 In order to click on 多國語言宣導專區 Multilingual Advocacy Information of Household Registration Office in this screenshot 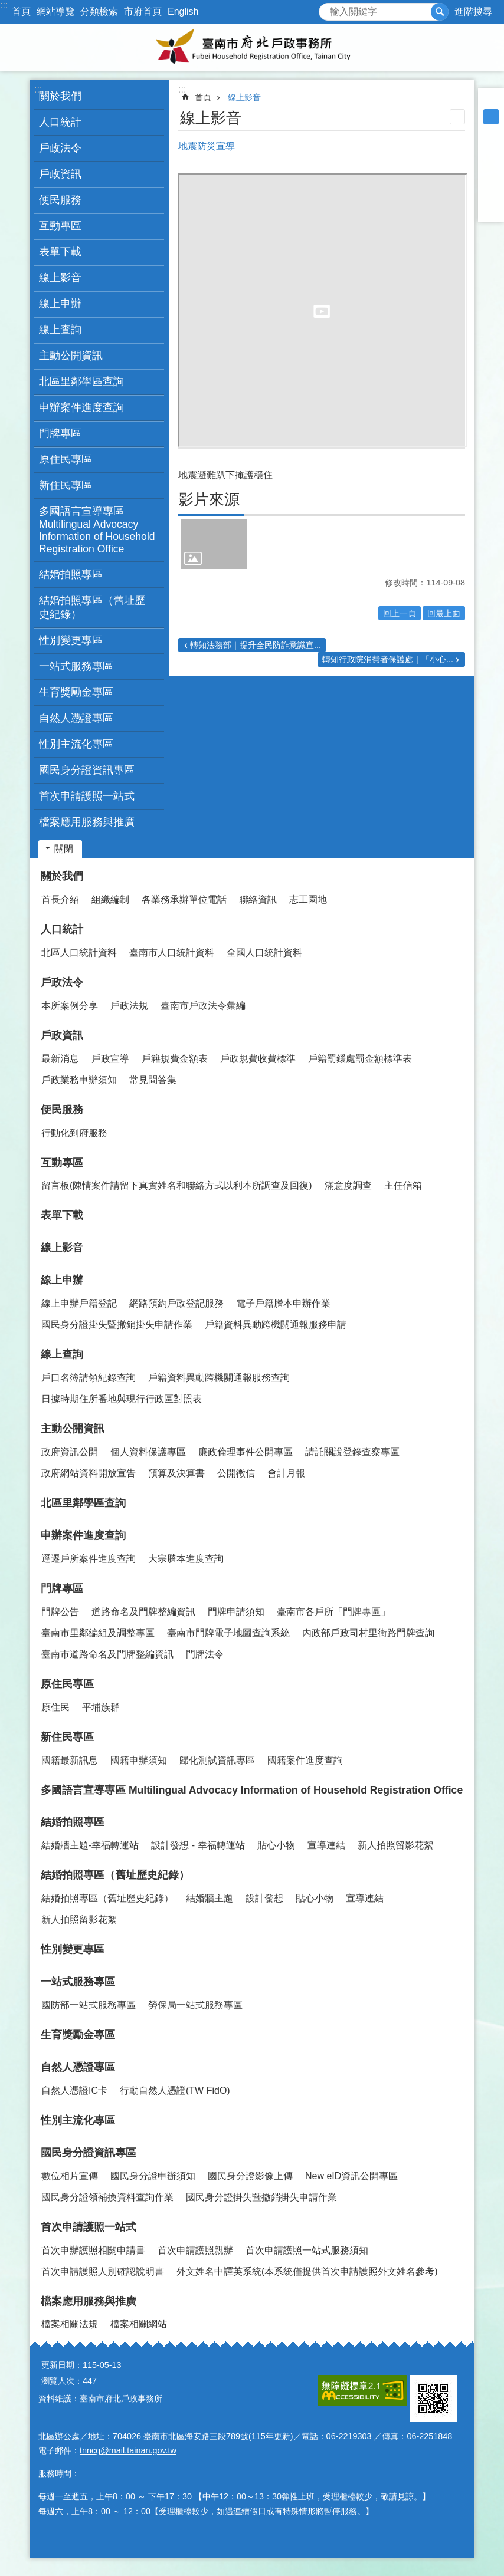, I will do `click(97, 530)`.